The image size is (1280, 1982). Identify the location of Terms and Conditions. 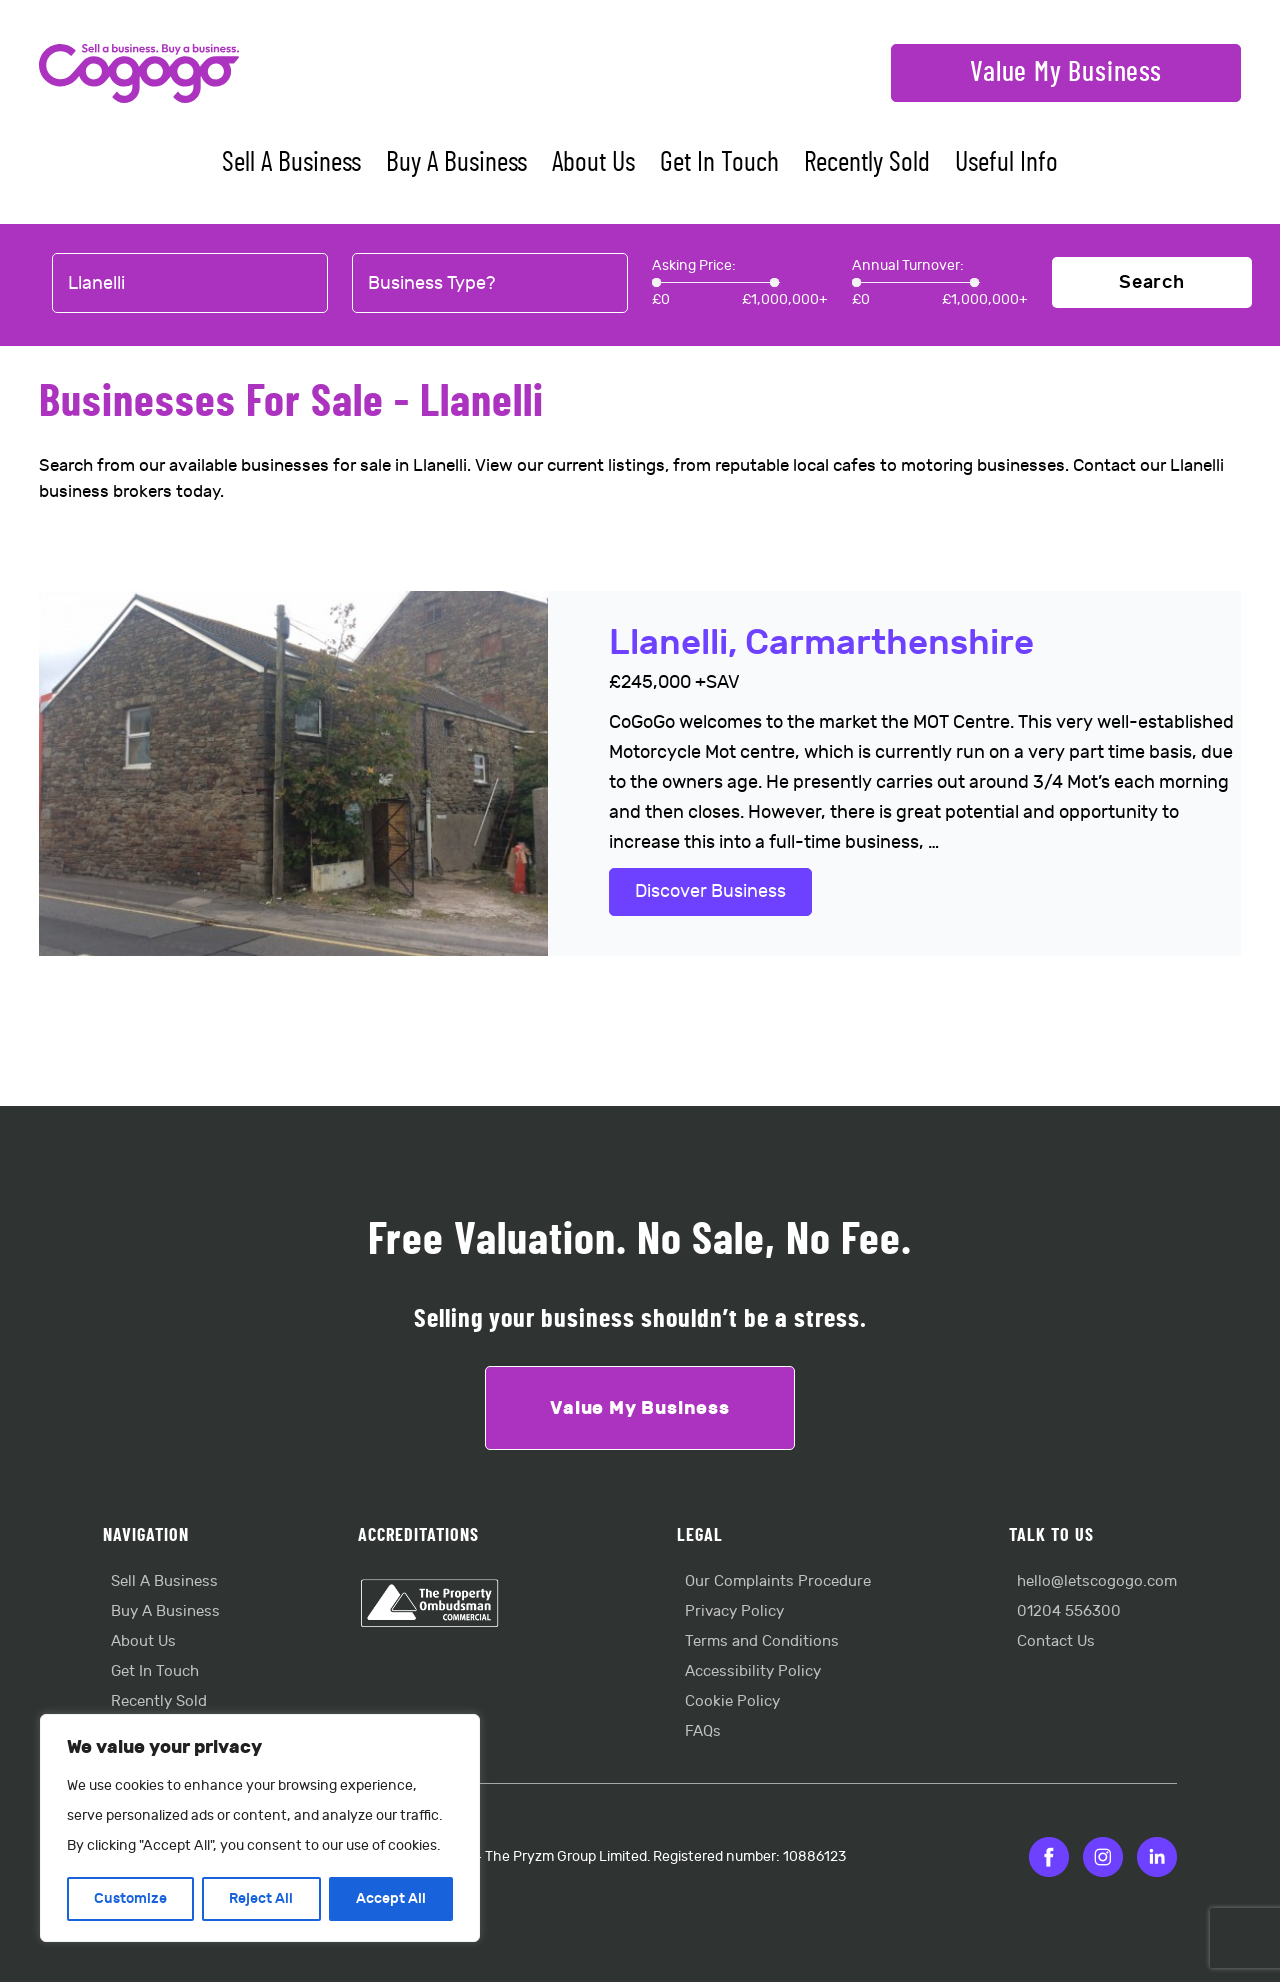
(762, 1641).